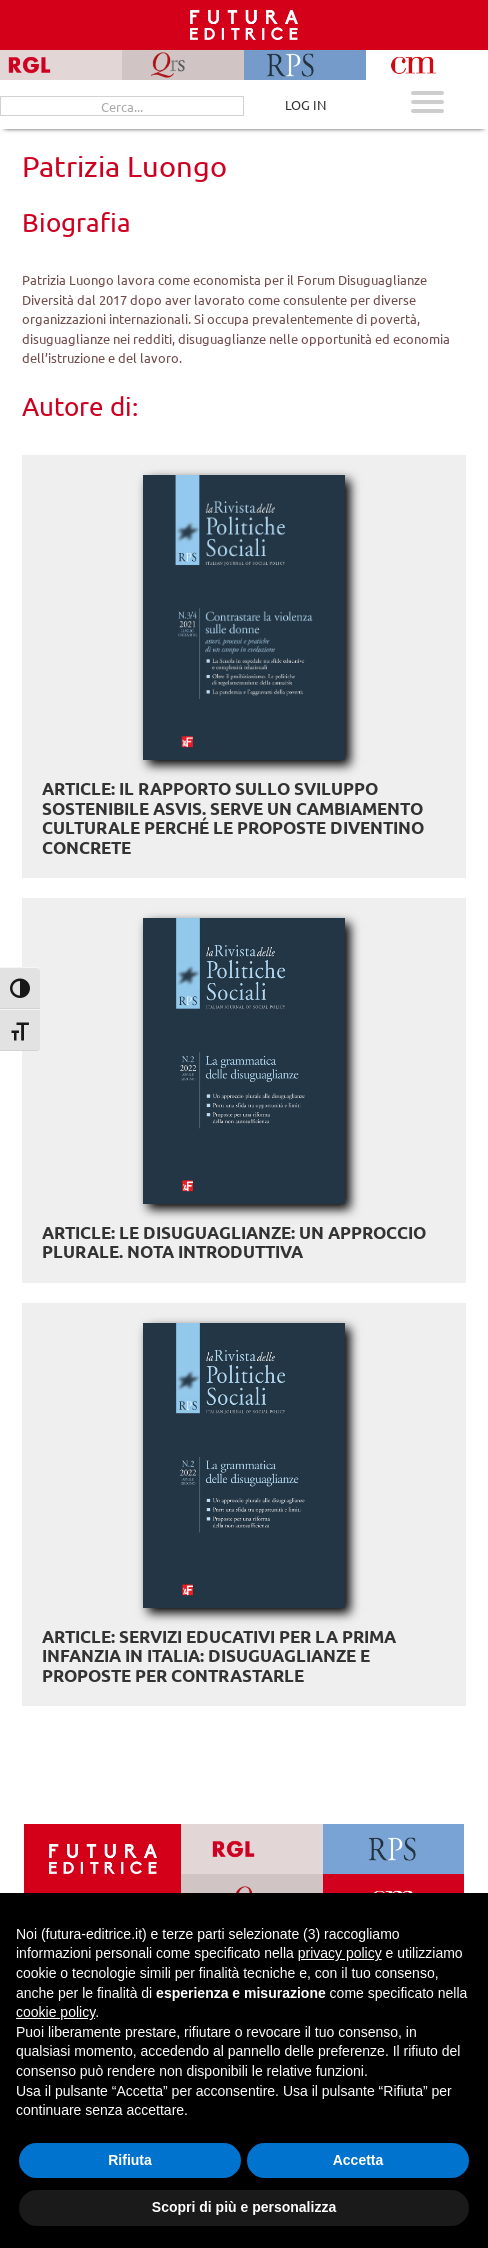 This screenshot has width=488, height=2248. What do you see at coordinates (122, 106) in the screenshot?
I see `[Cerca...]` at bounding box center [122, 106].